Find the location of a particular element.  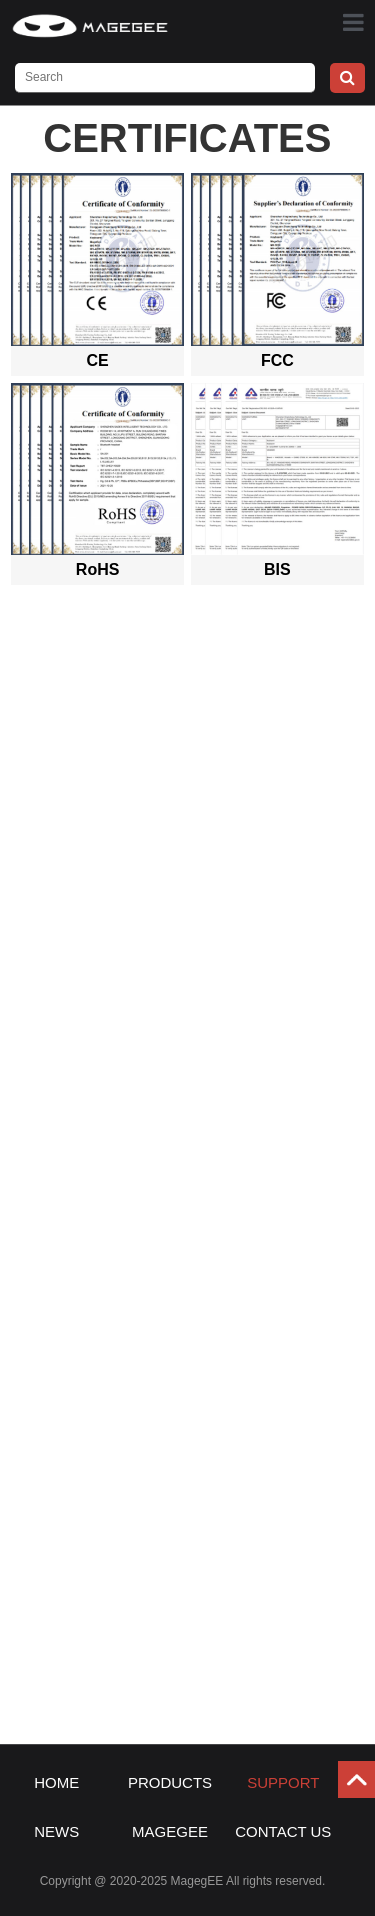

SUPPORT is located at coordinates (283, 1782).